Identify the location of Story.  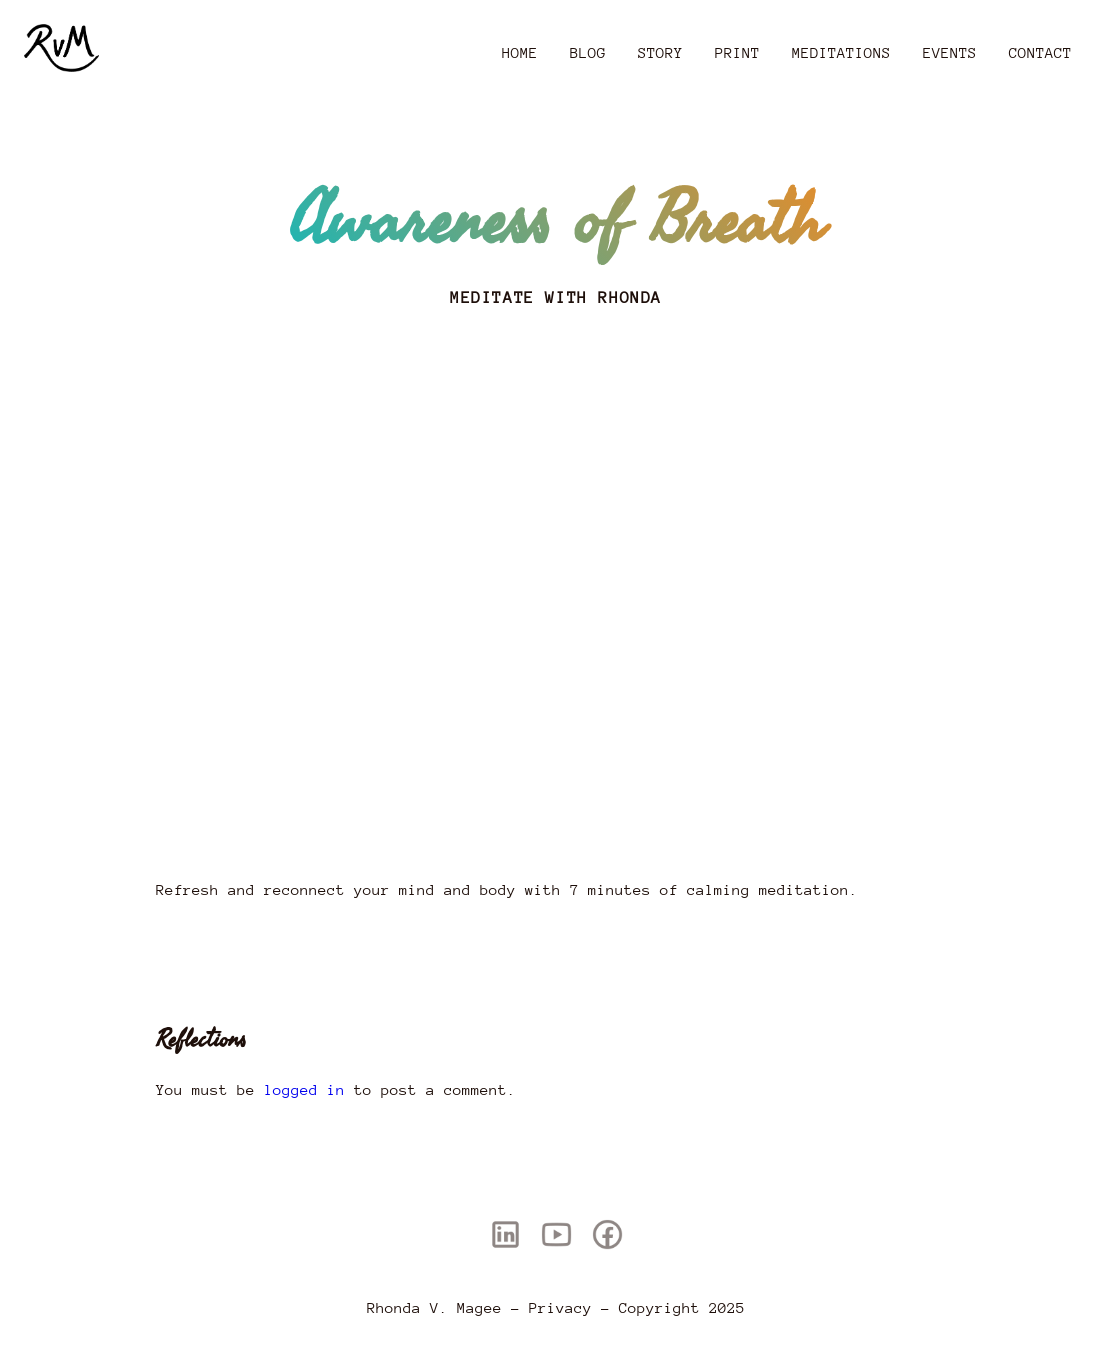
(660, 52).